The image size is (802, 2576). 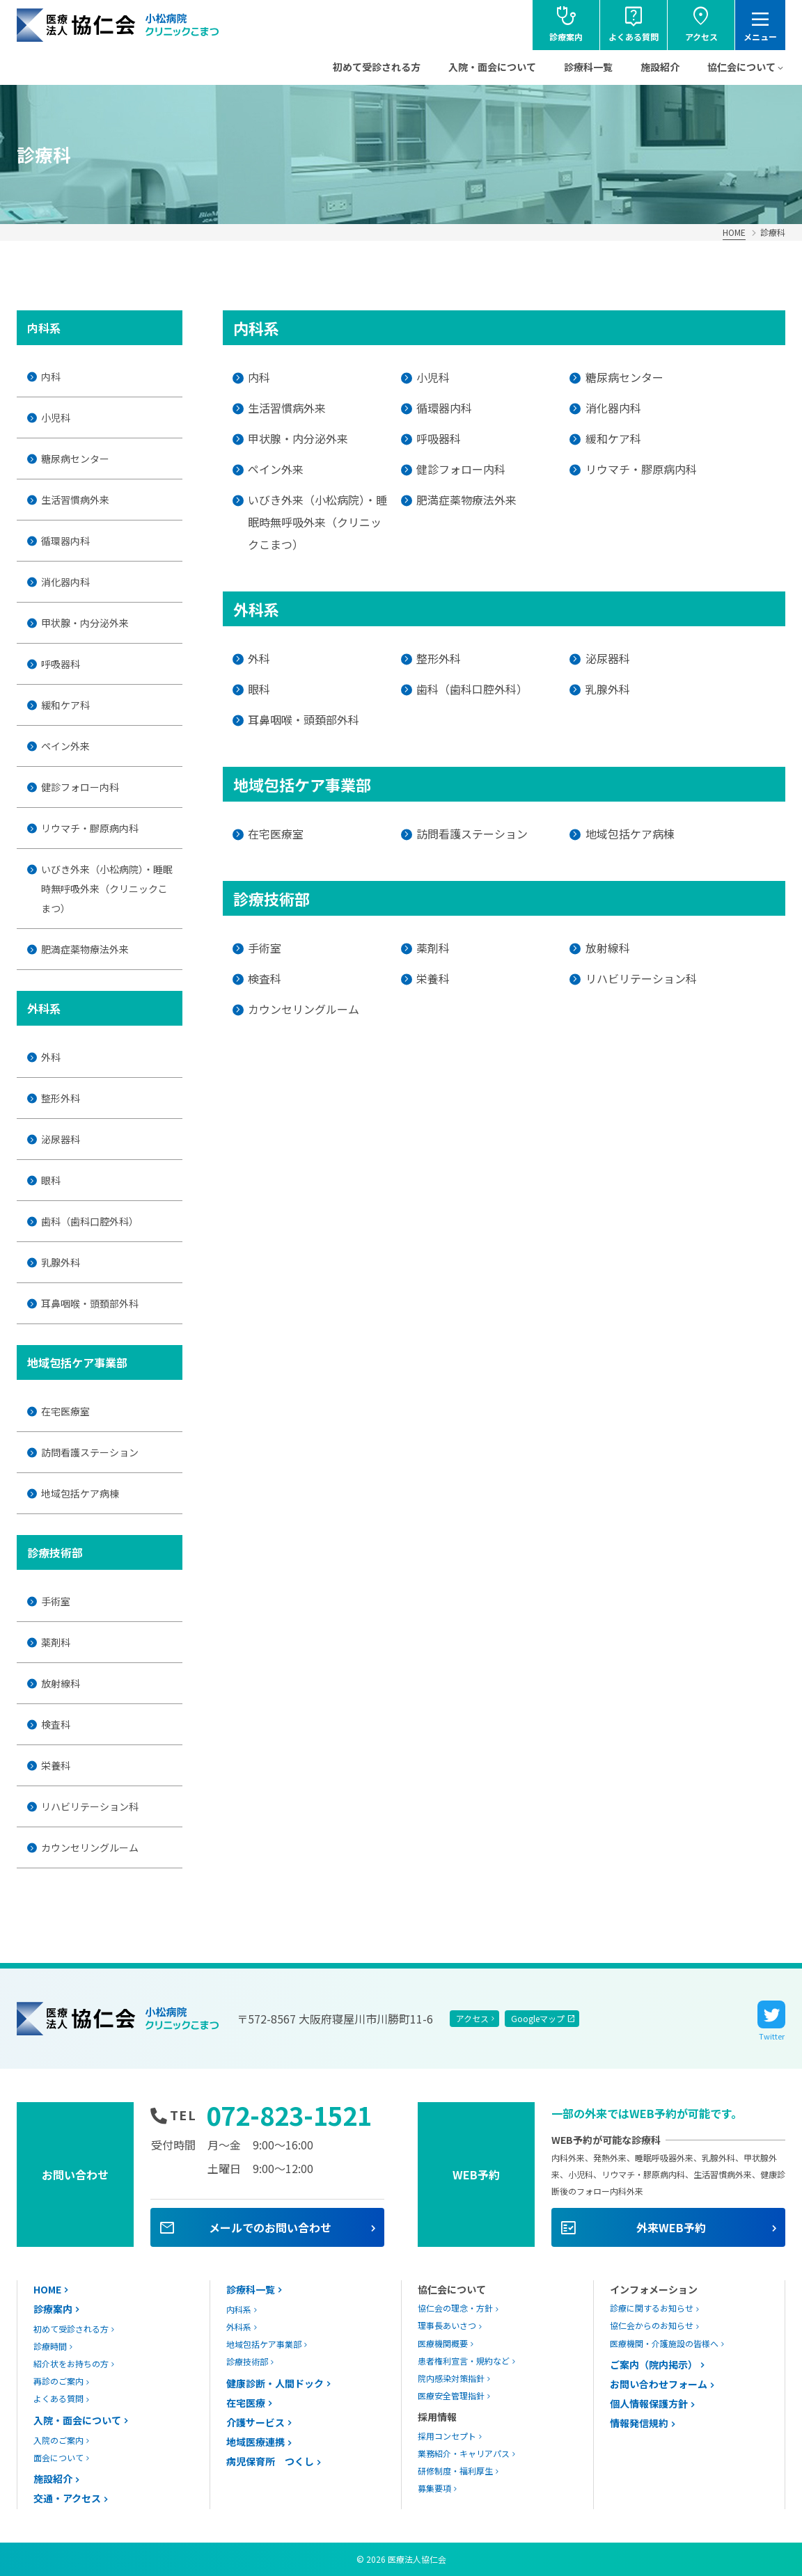 What do you see at coordinates (245, 2403) in the screenshot?
I see `在宅医療` at bounding box center [245, 2403].